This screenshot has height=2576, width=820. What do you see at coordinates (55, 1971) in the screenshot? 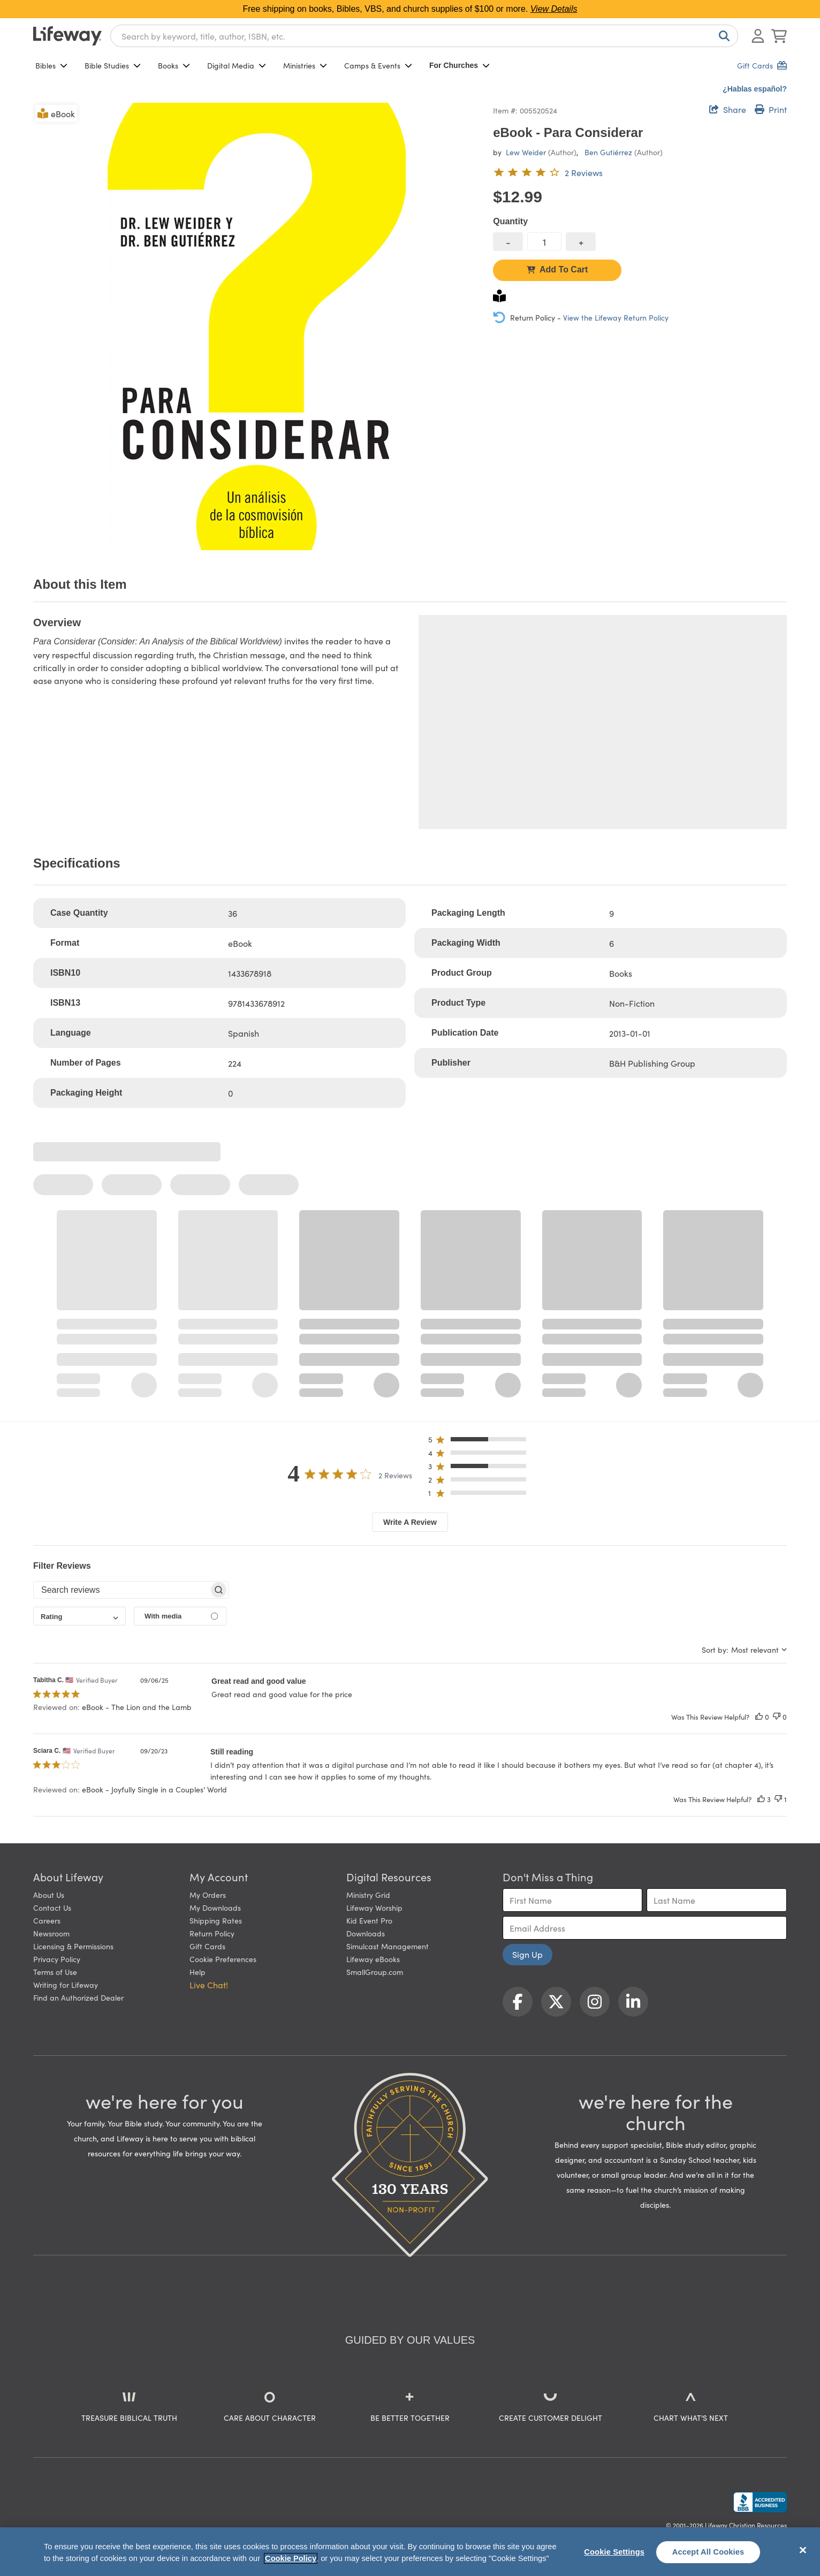
I see `Terms of Use` at bounding box center [55, 1971].